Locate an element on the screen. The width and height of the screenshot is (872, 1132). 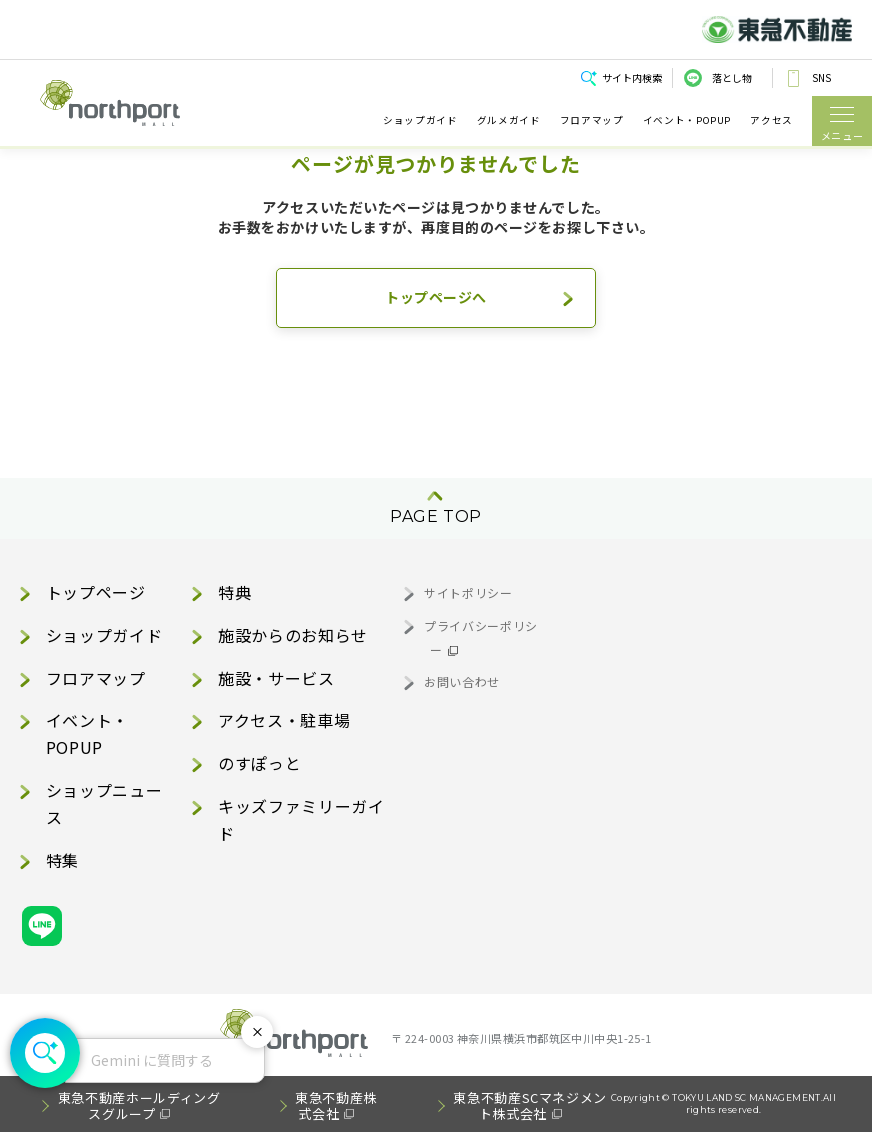
アクセス・駐車場 is located at coordinates (284, 720).